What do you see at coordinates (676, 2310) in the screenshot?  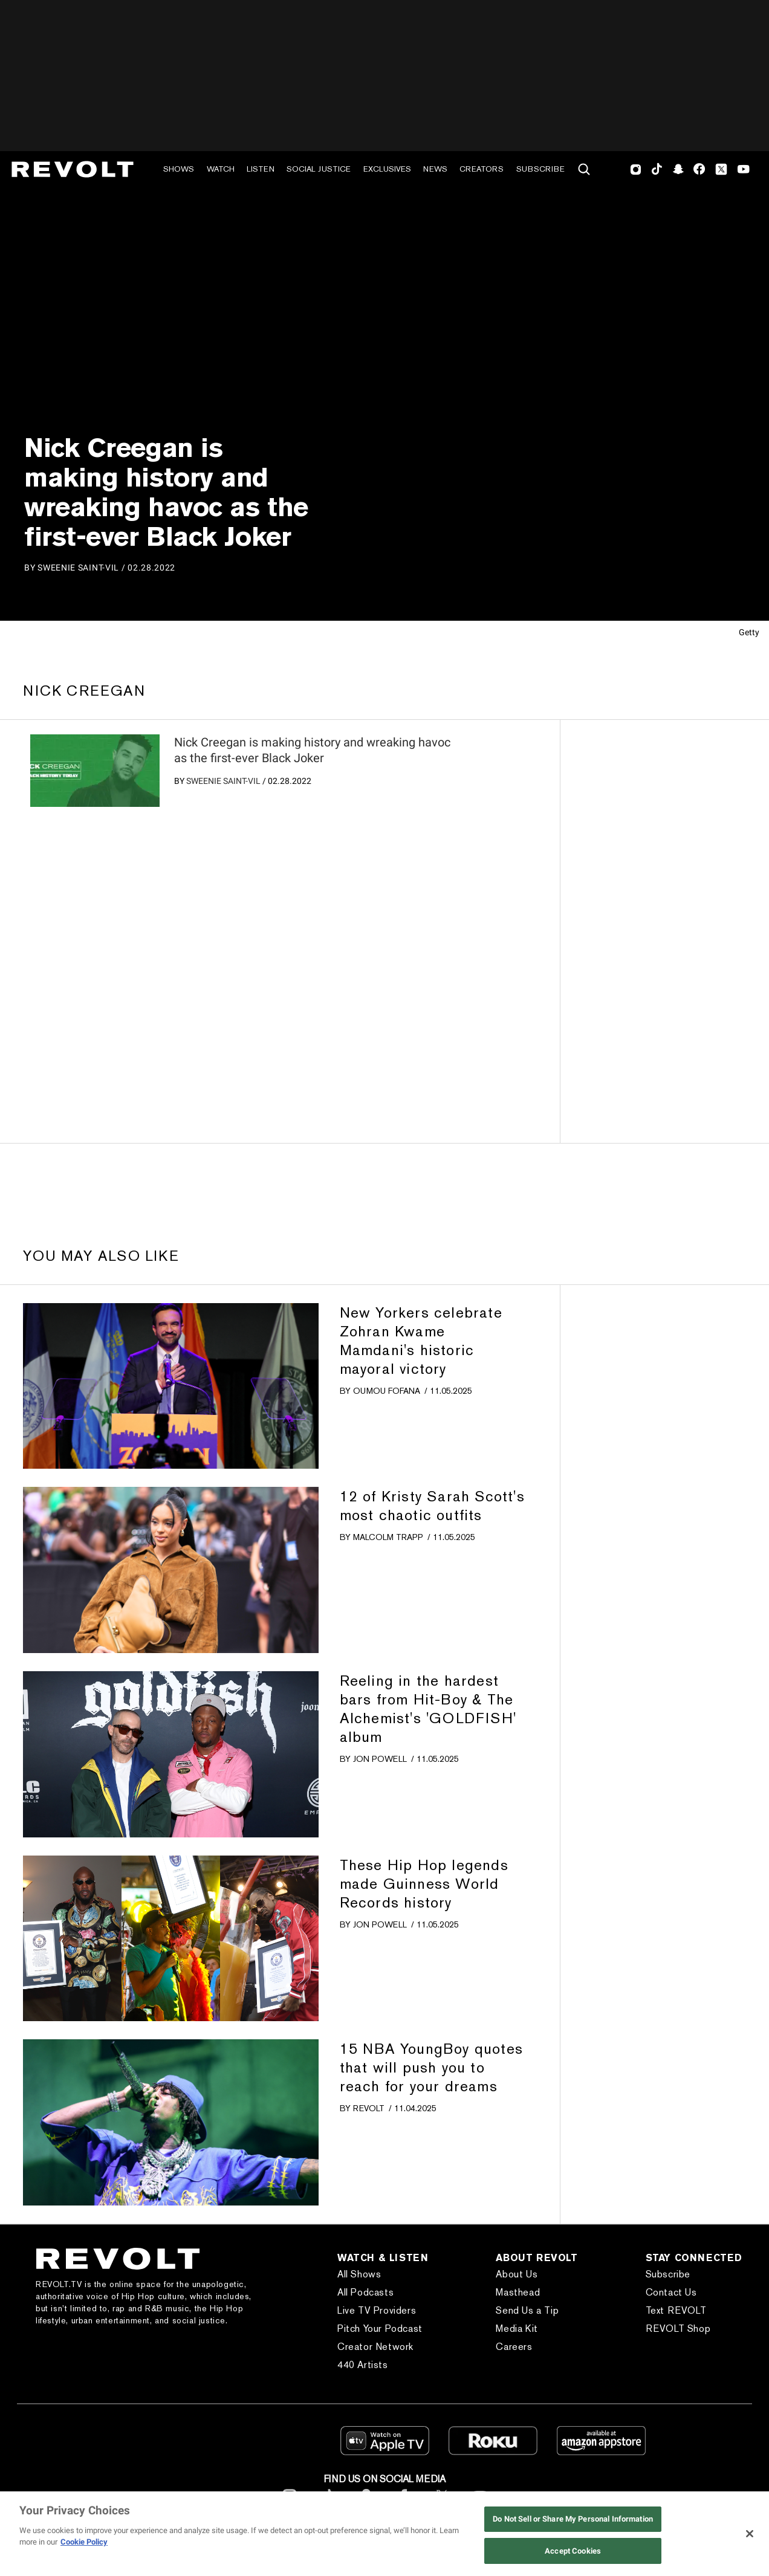 I see `Text REVOLT` at bounding box center [676, 2310].